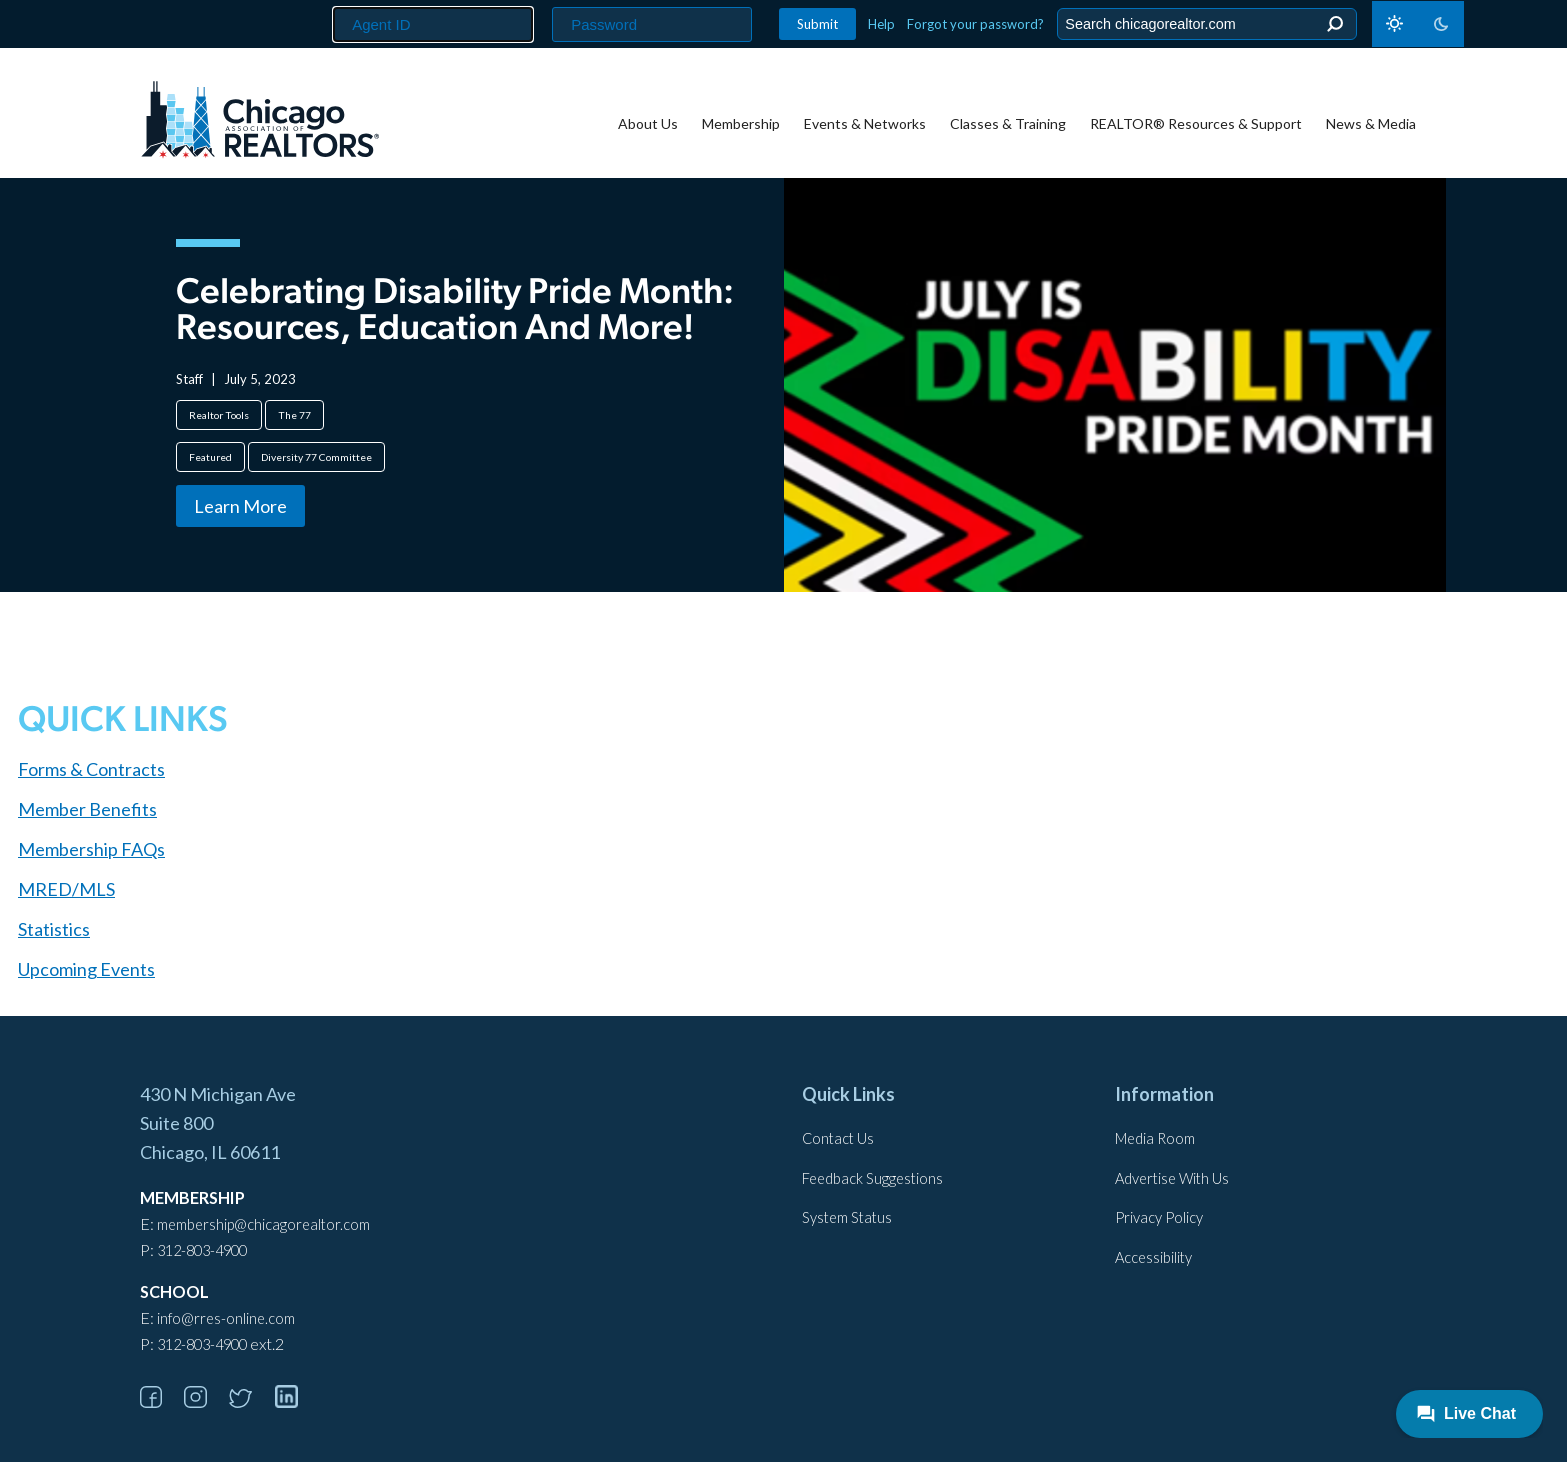  I want to click on Help, so click(881, 24).